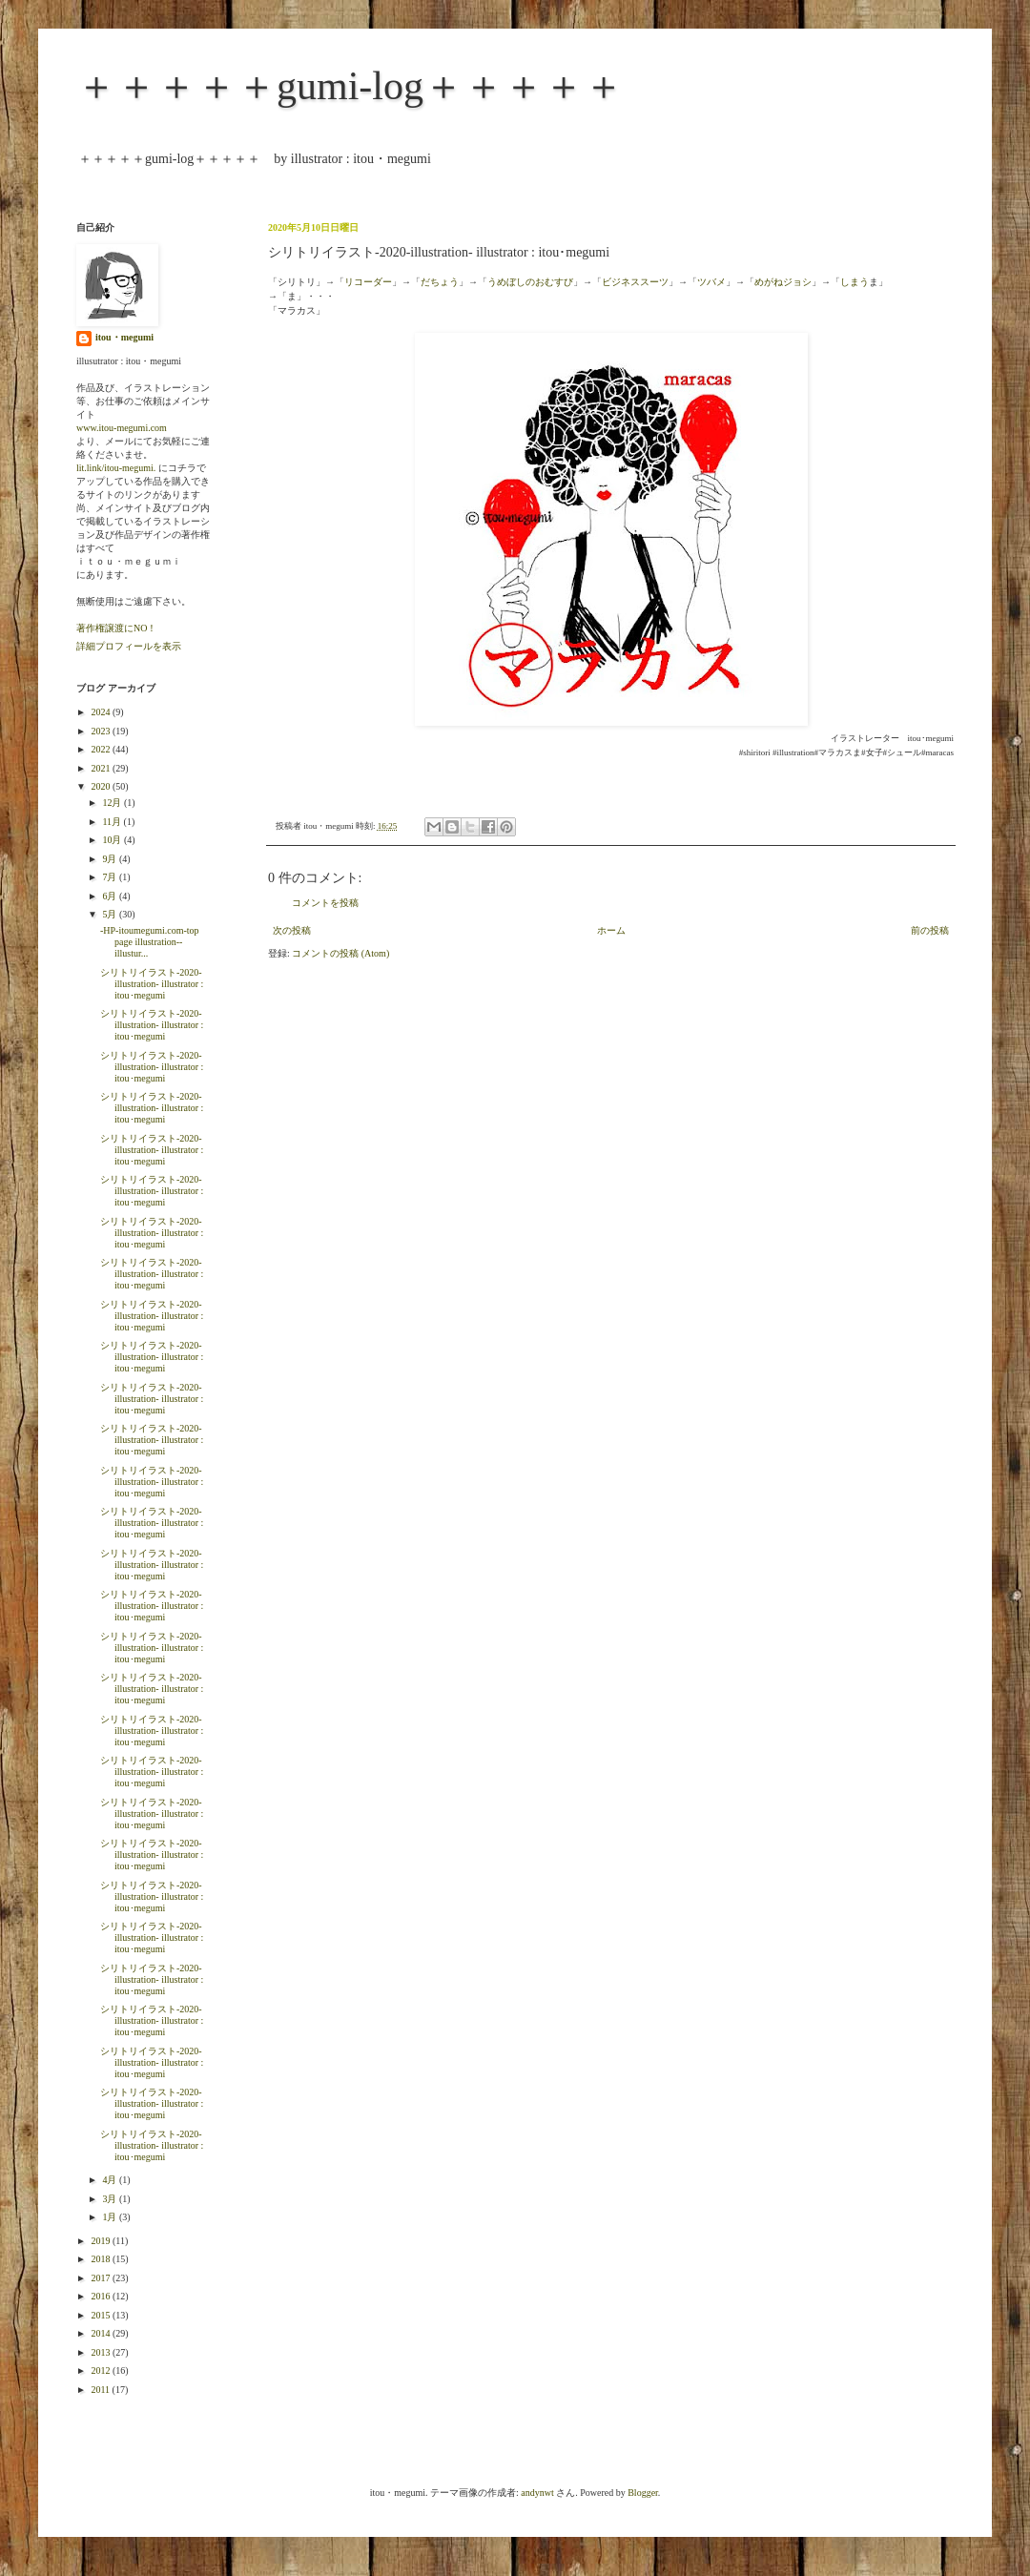  What do you see at coordinates (102, 2352) in the screenshot?
I see `2013` at bounding box center [102, 2352].